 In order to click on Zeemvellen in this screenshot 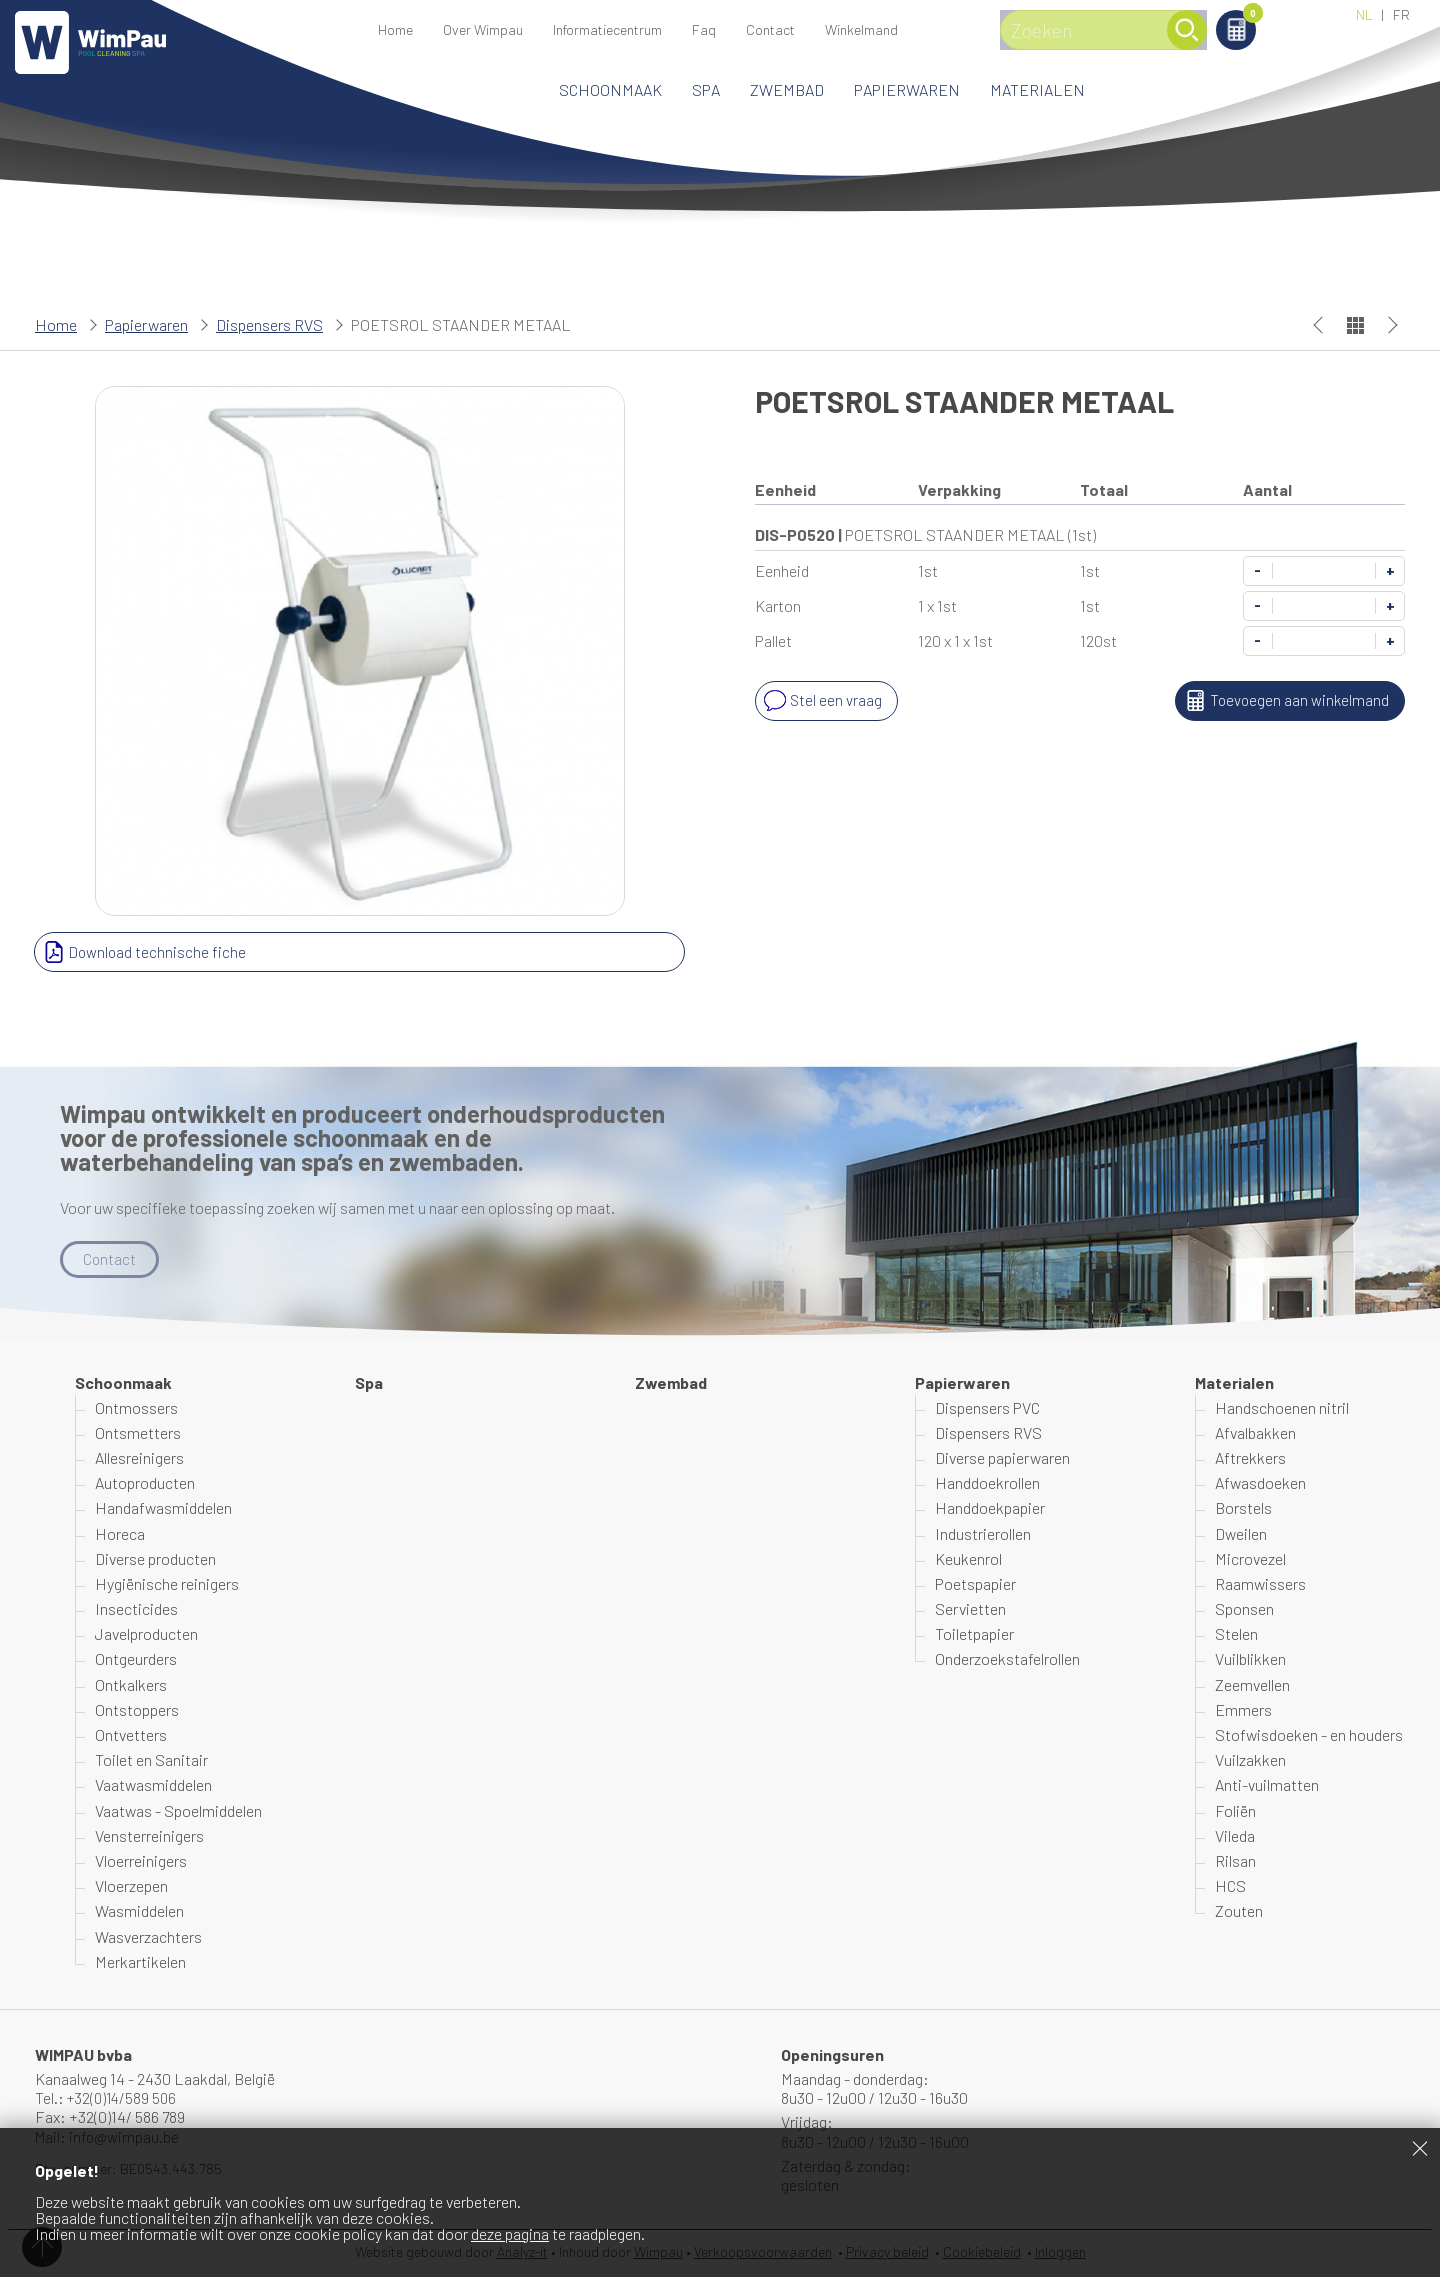, I will do `click(1252, 1684)`.